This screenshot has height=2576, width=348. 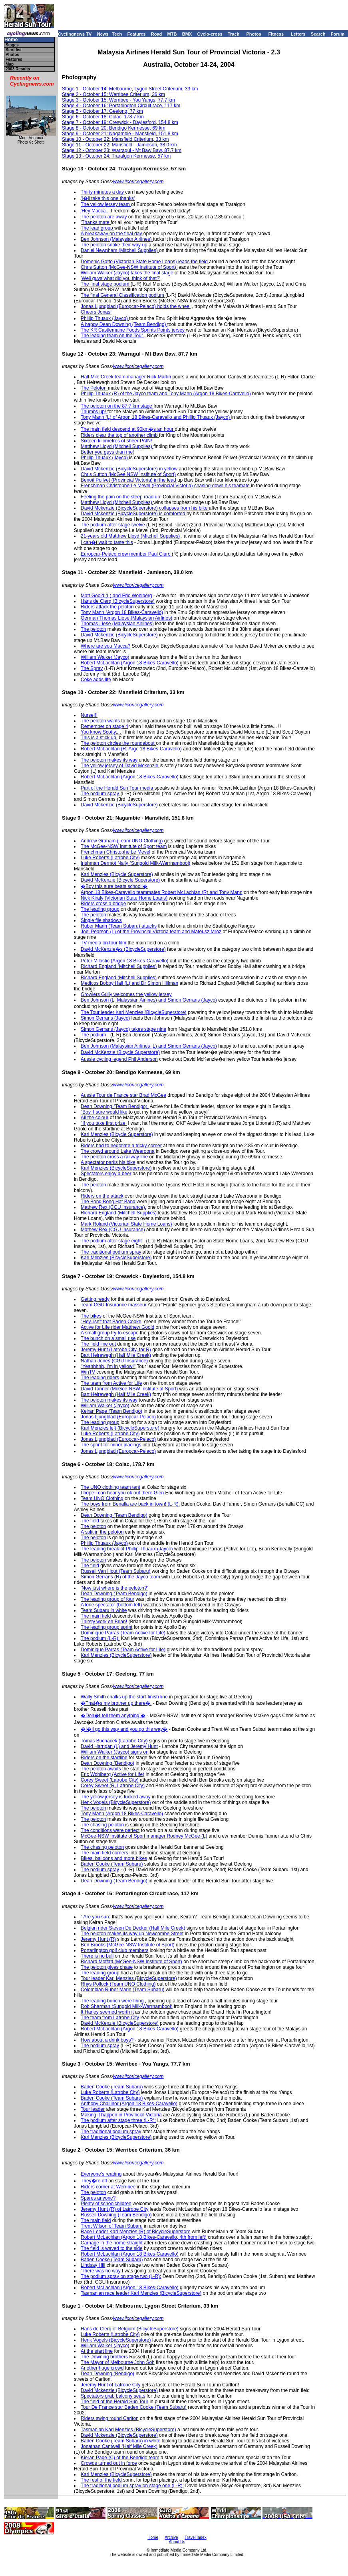 I want to click on Features, so click(x=136, y=34).